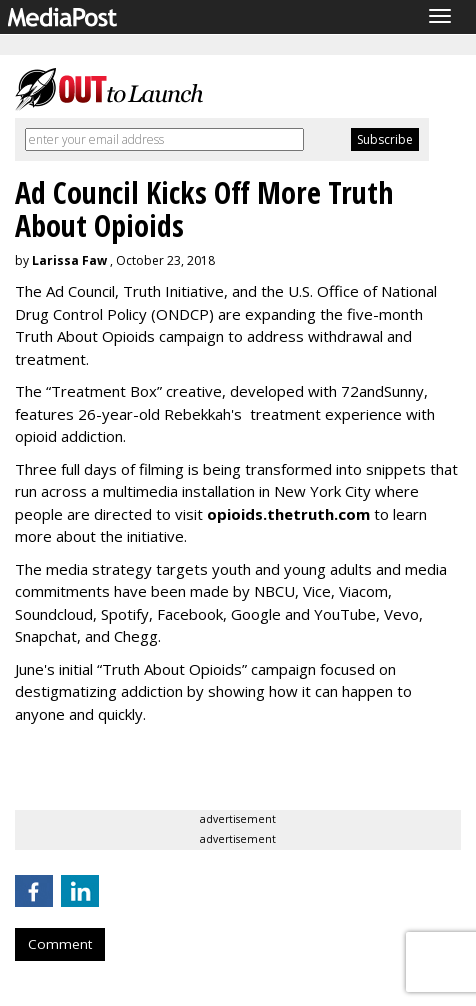  Describe the element at coordinates (60, 944) in the screenshot. I see `Comment` at that location.